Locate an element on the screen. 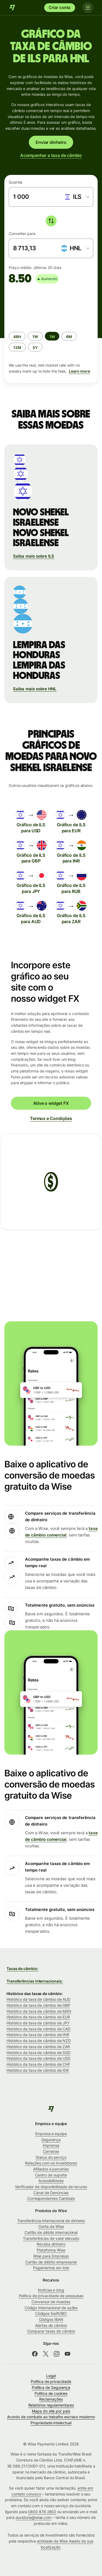 The width and height of the screenshot is (102, 2576). Histórico da taxa de câmbio de ZAR is located at coordinates (38, 2046).